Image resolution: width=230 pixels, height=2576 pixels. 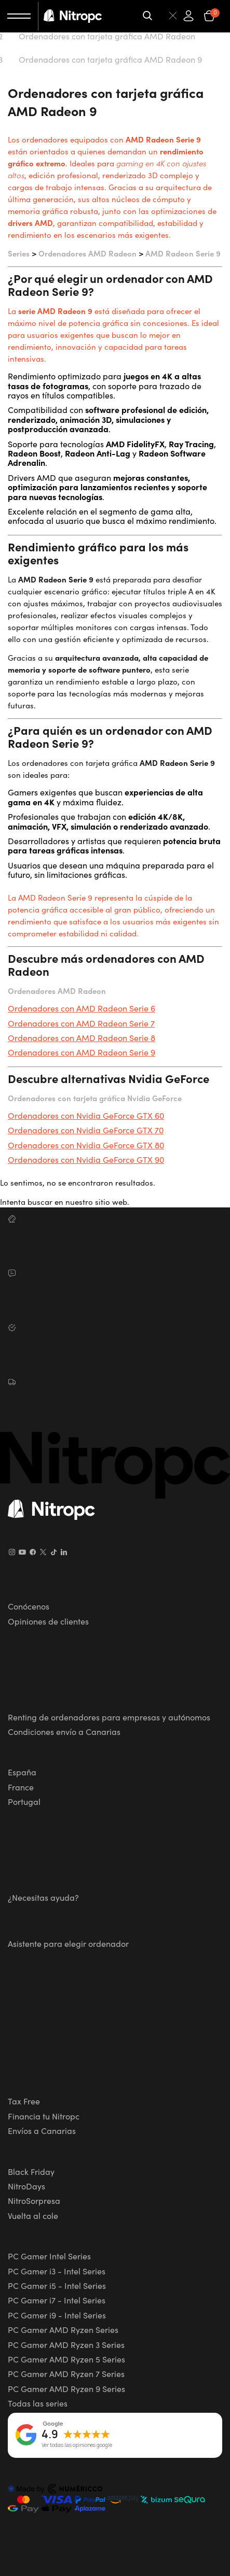 What do you see at coordinates (34, 2200) in the screenshot?
I see `NitroSorpresa` at bounding box center [34, 2200].